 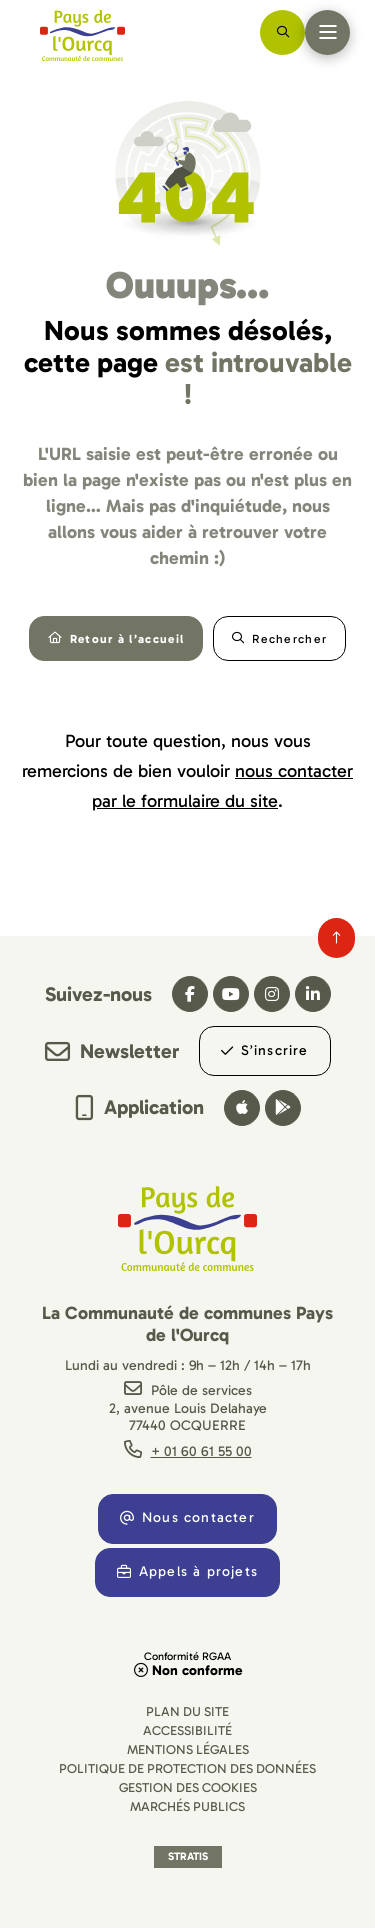 I want to click on [Gestion des cookies (fenêtre modale)], so click(x=188, y=1787).